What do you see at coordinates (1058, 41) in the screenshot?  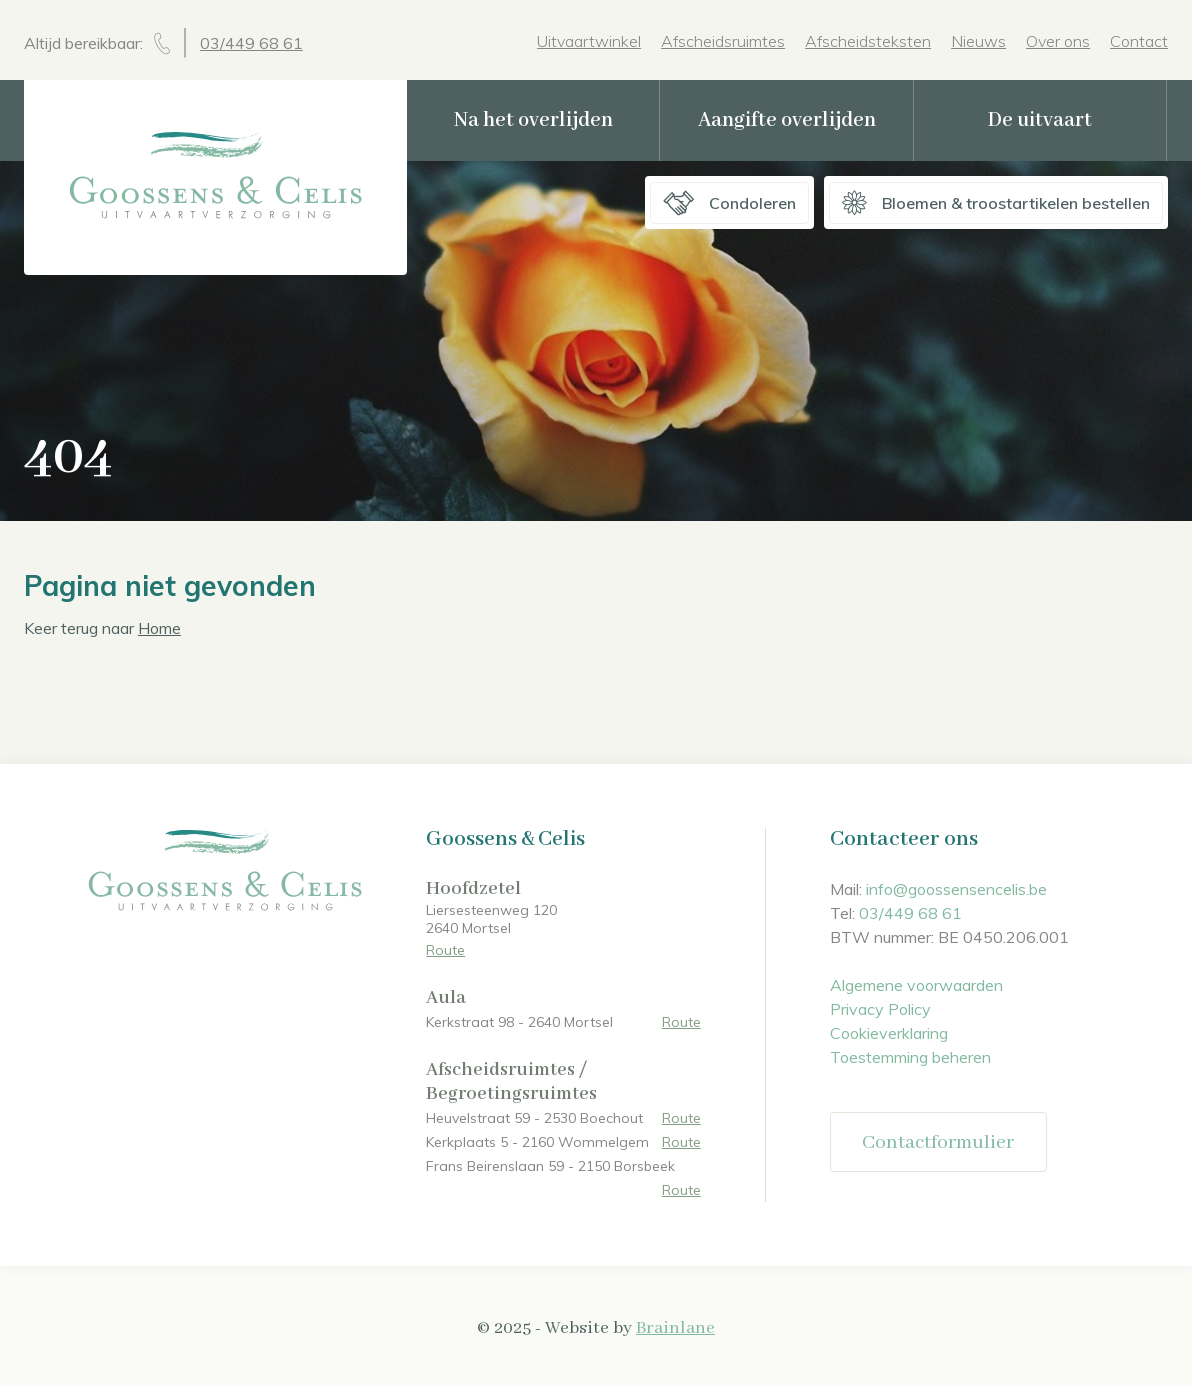 I see `Over ons` at bounding box center [1058, 41].